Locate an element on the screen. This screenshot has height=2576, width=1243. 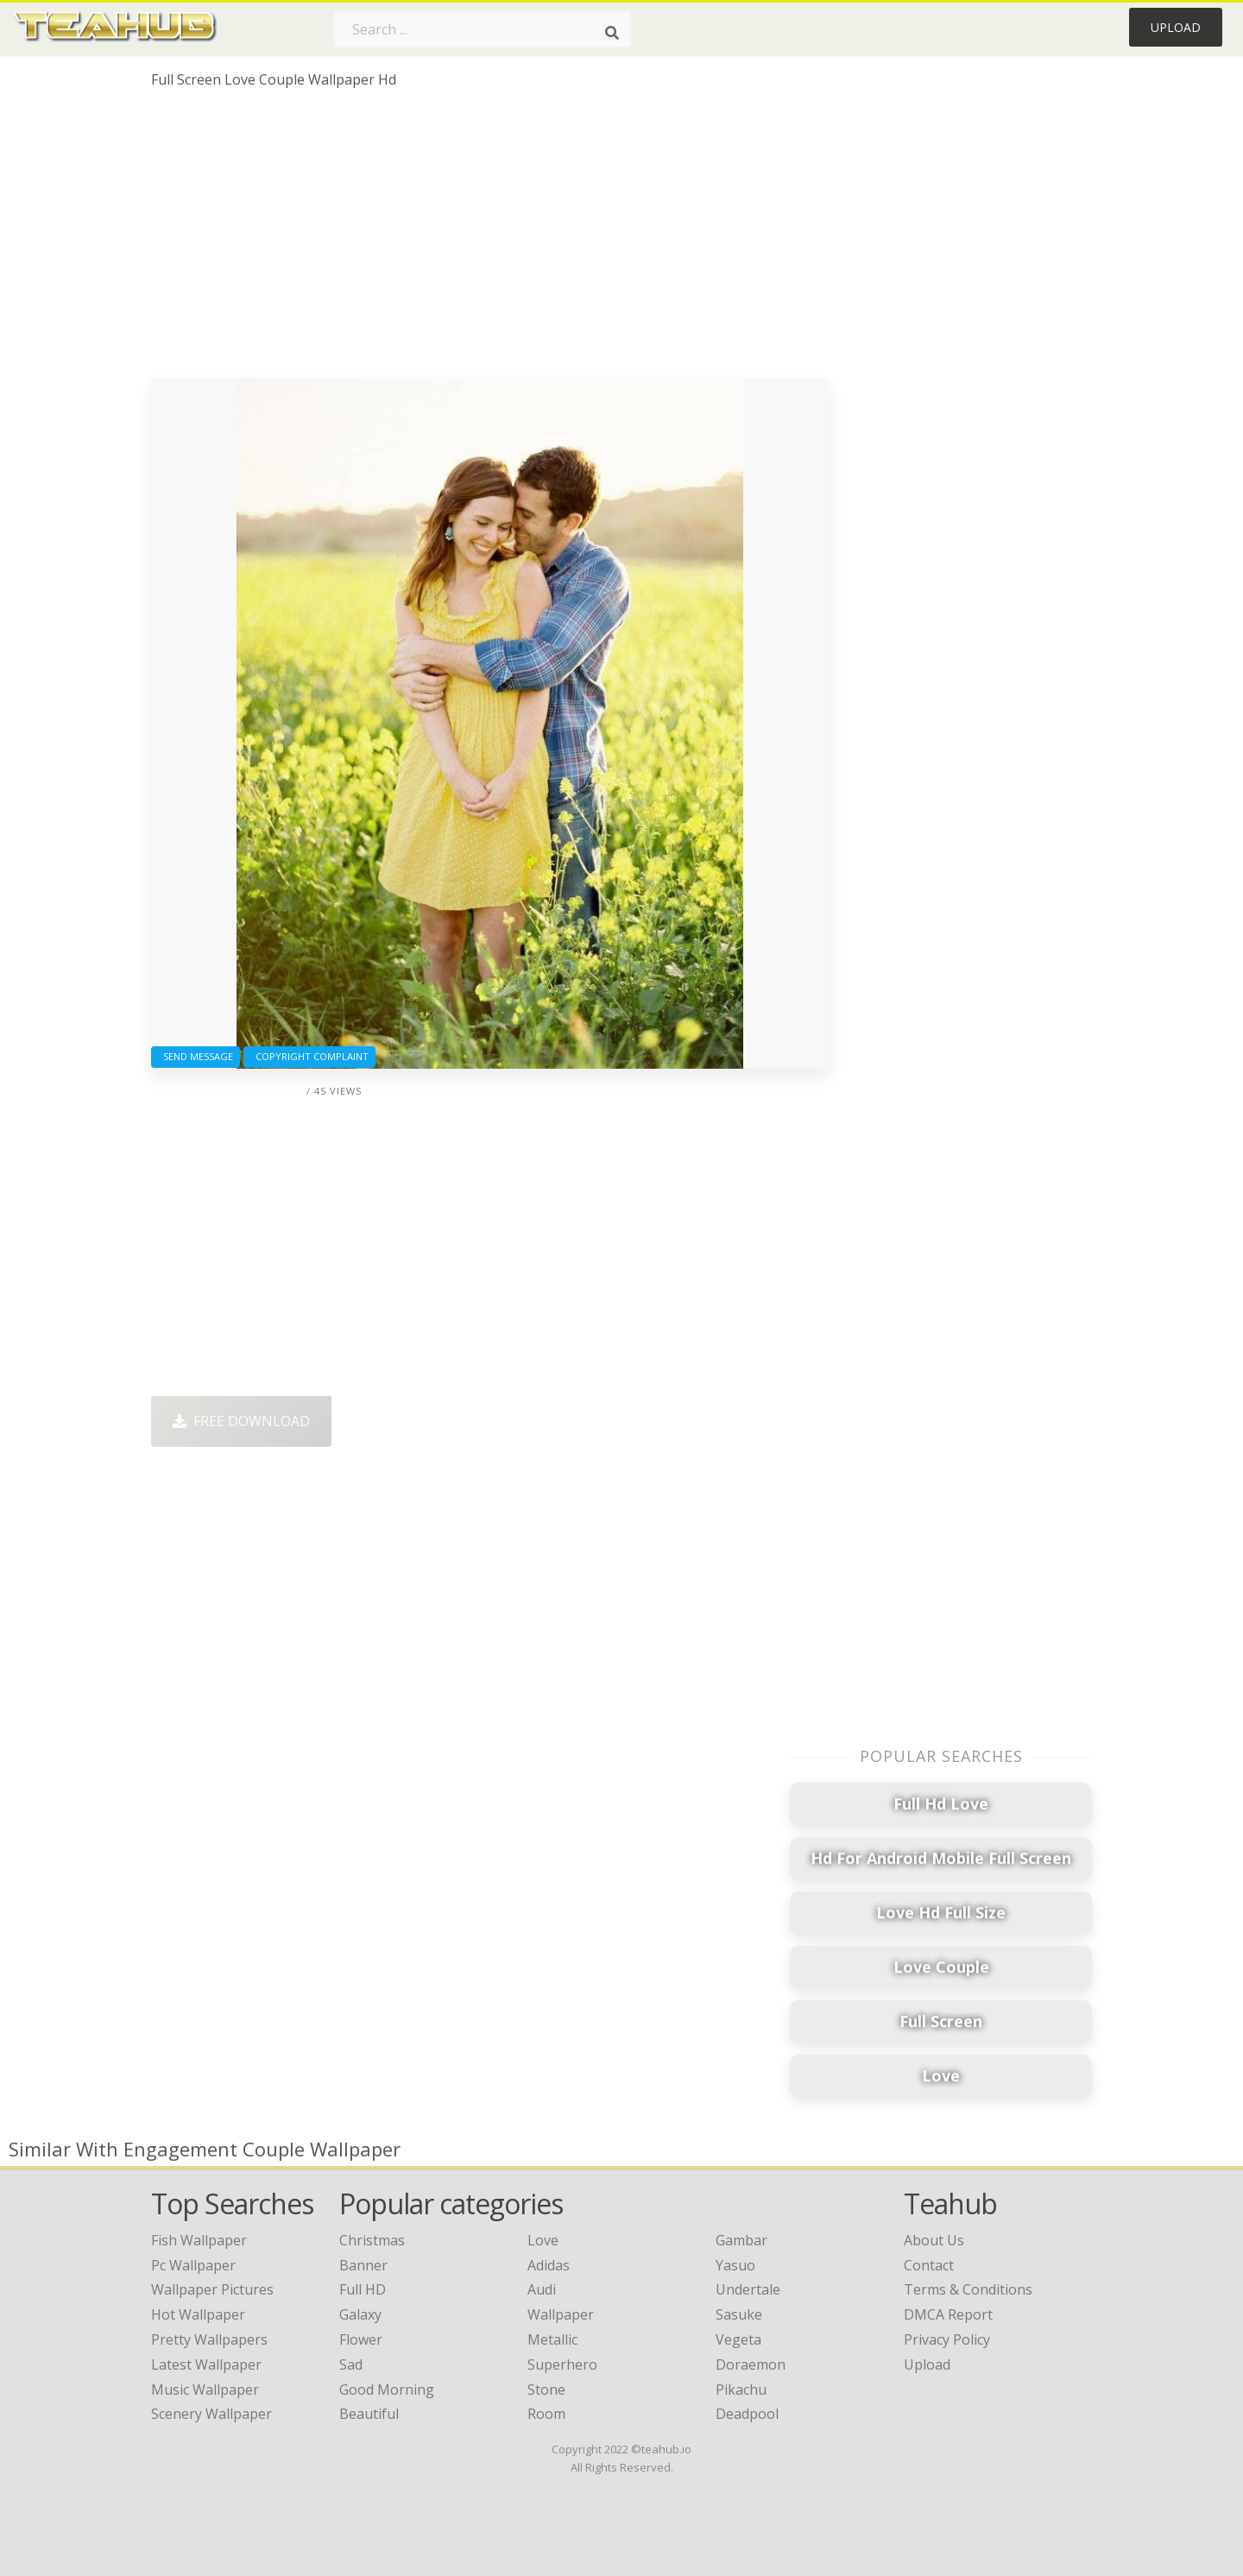
Stone is located at coordinates (546, 2389).